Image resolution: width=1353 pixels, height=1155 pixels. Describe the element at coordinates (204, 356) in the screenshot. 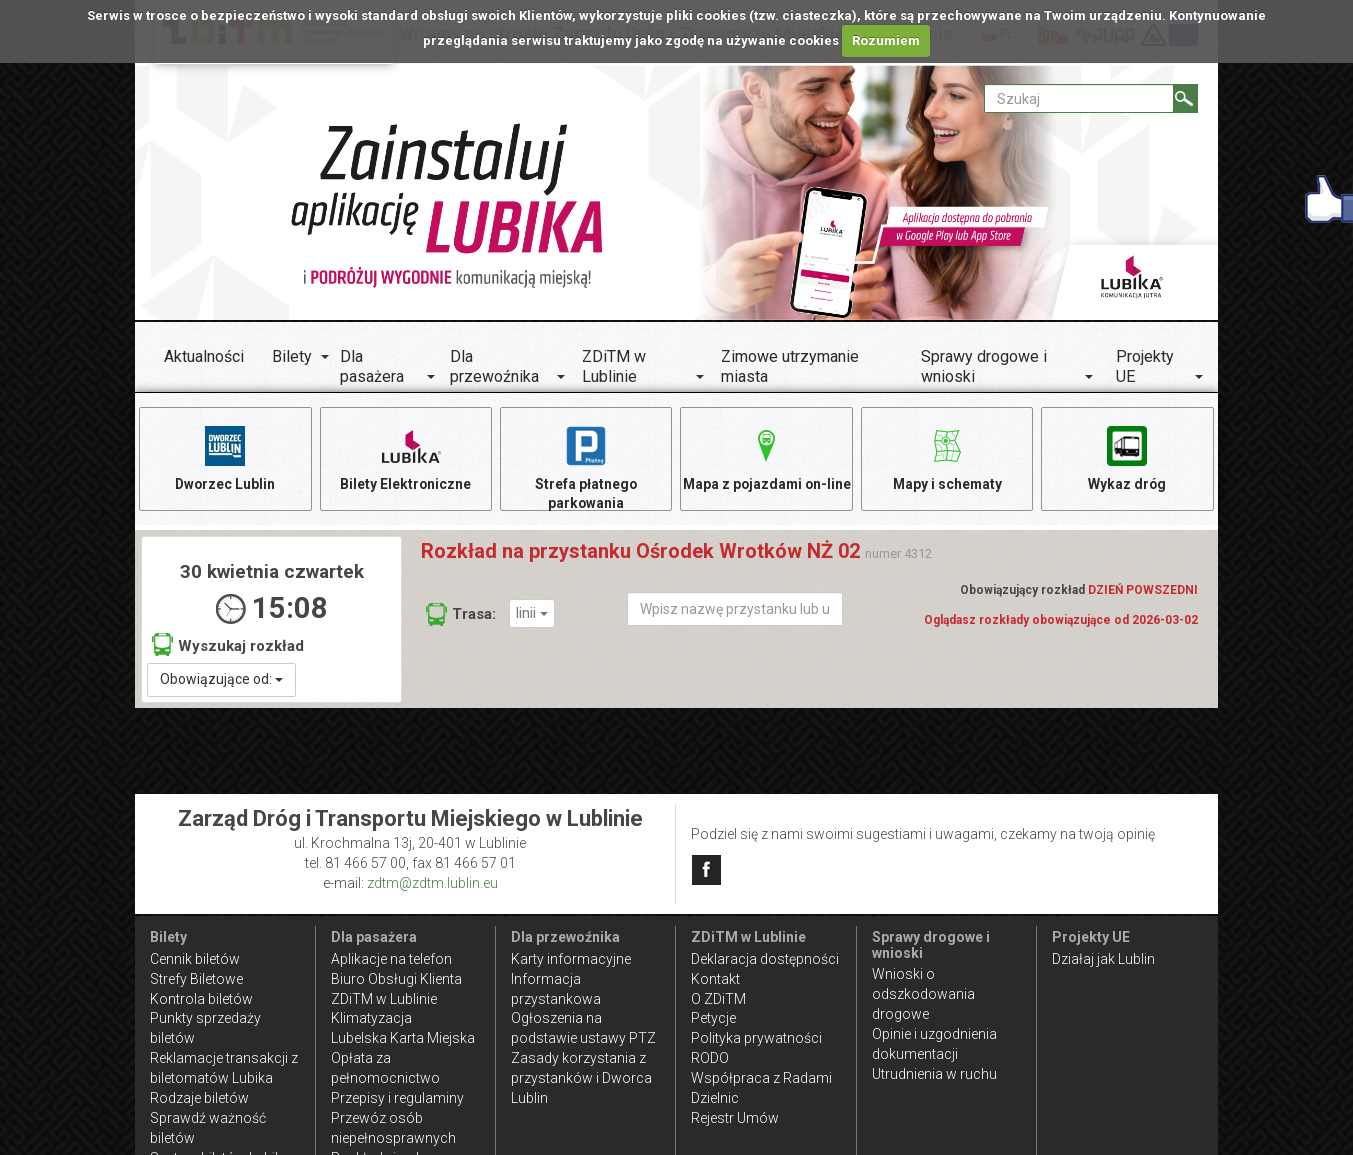

I see `Aktualności` at that location.